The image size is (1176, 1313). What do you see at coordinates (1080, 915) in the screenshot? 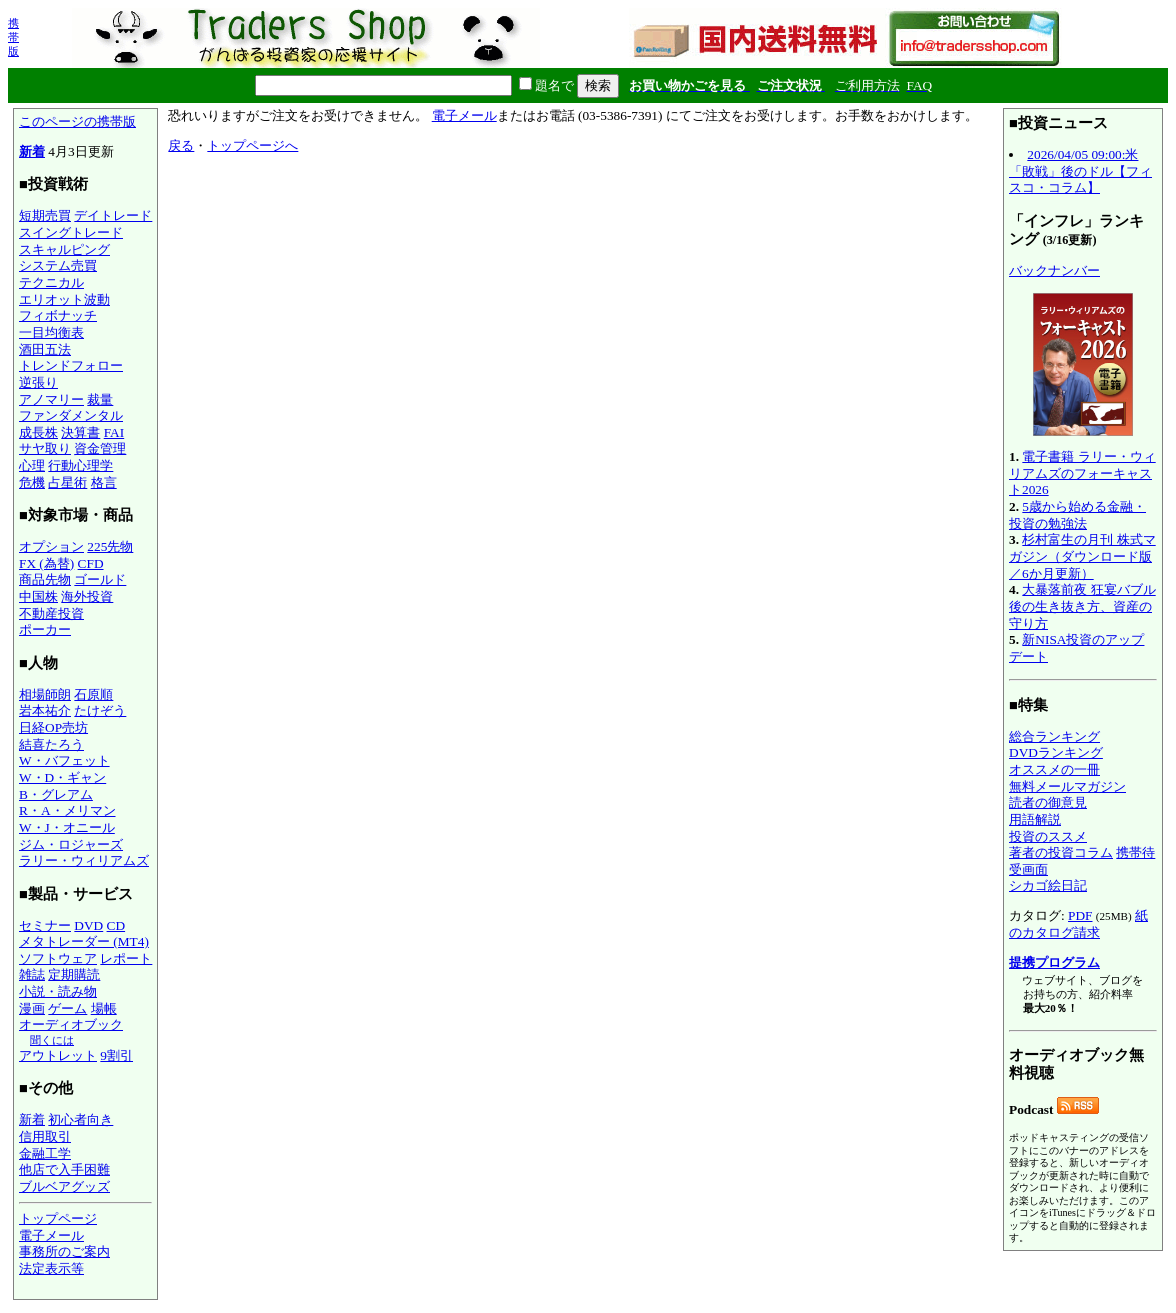
I see `PDF` at bounding box center [1080, 915].